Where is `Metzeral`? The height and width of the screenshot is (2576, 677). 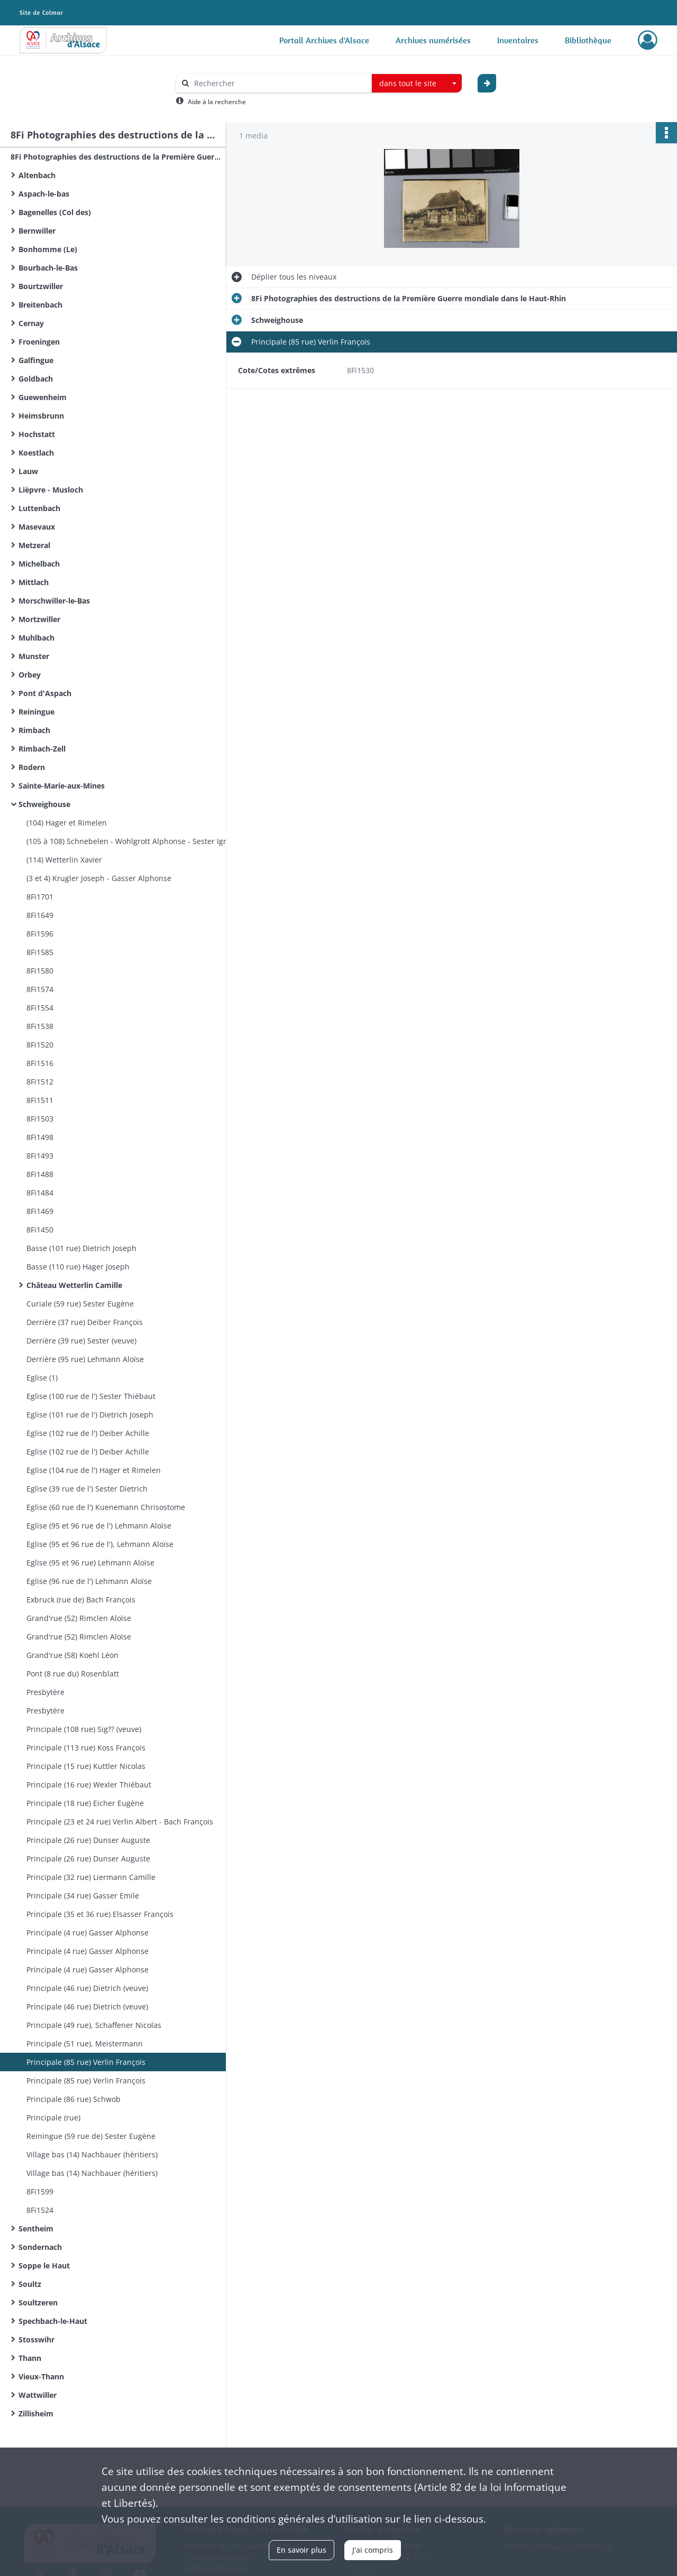
Metzeral is located at coordinates (34, 545).